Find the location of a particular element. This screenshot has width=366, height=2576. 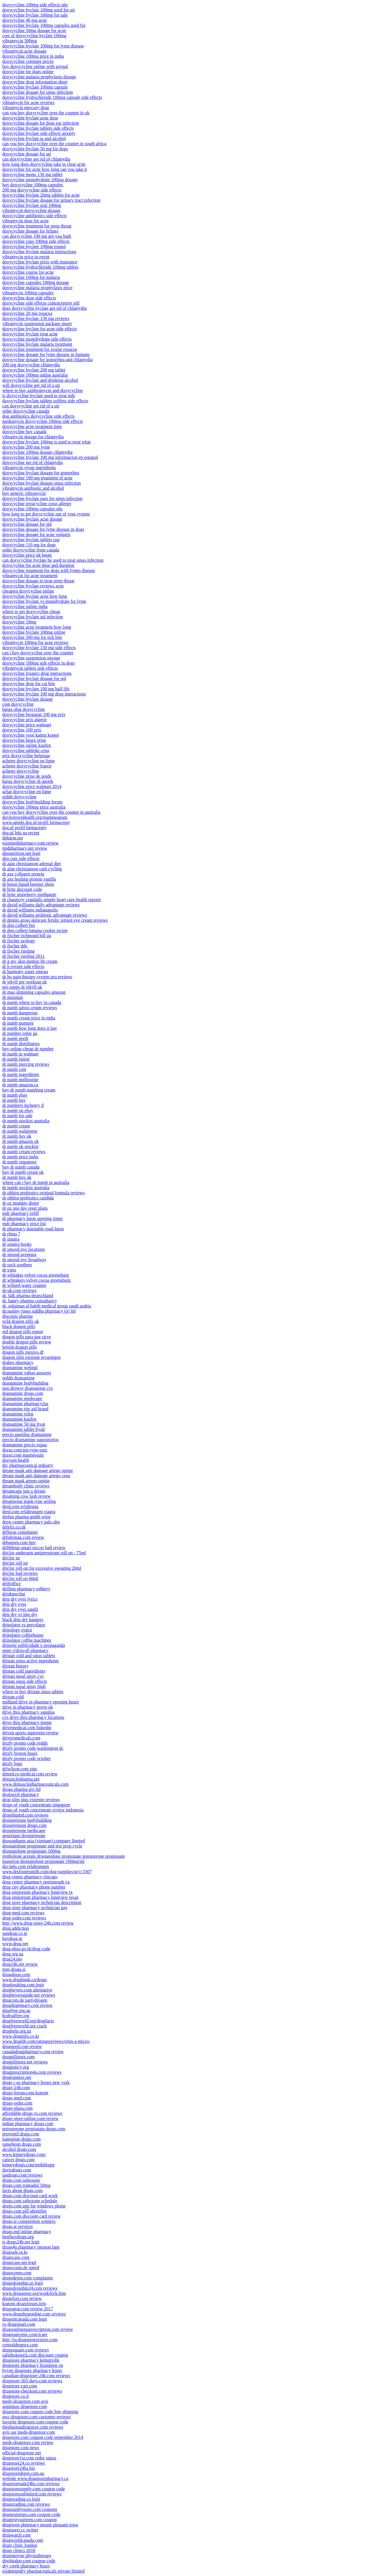

doxycycline compare prices is located at coordinates (27, 61).